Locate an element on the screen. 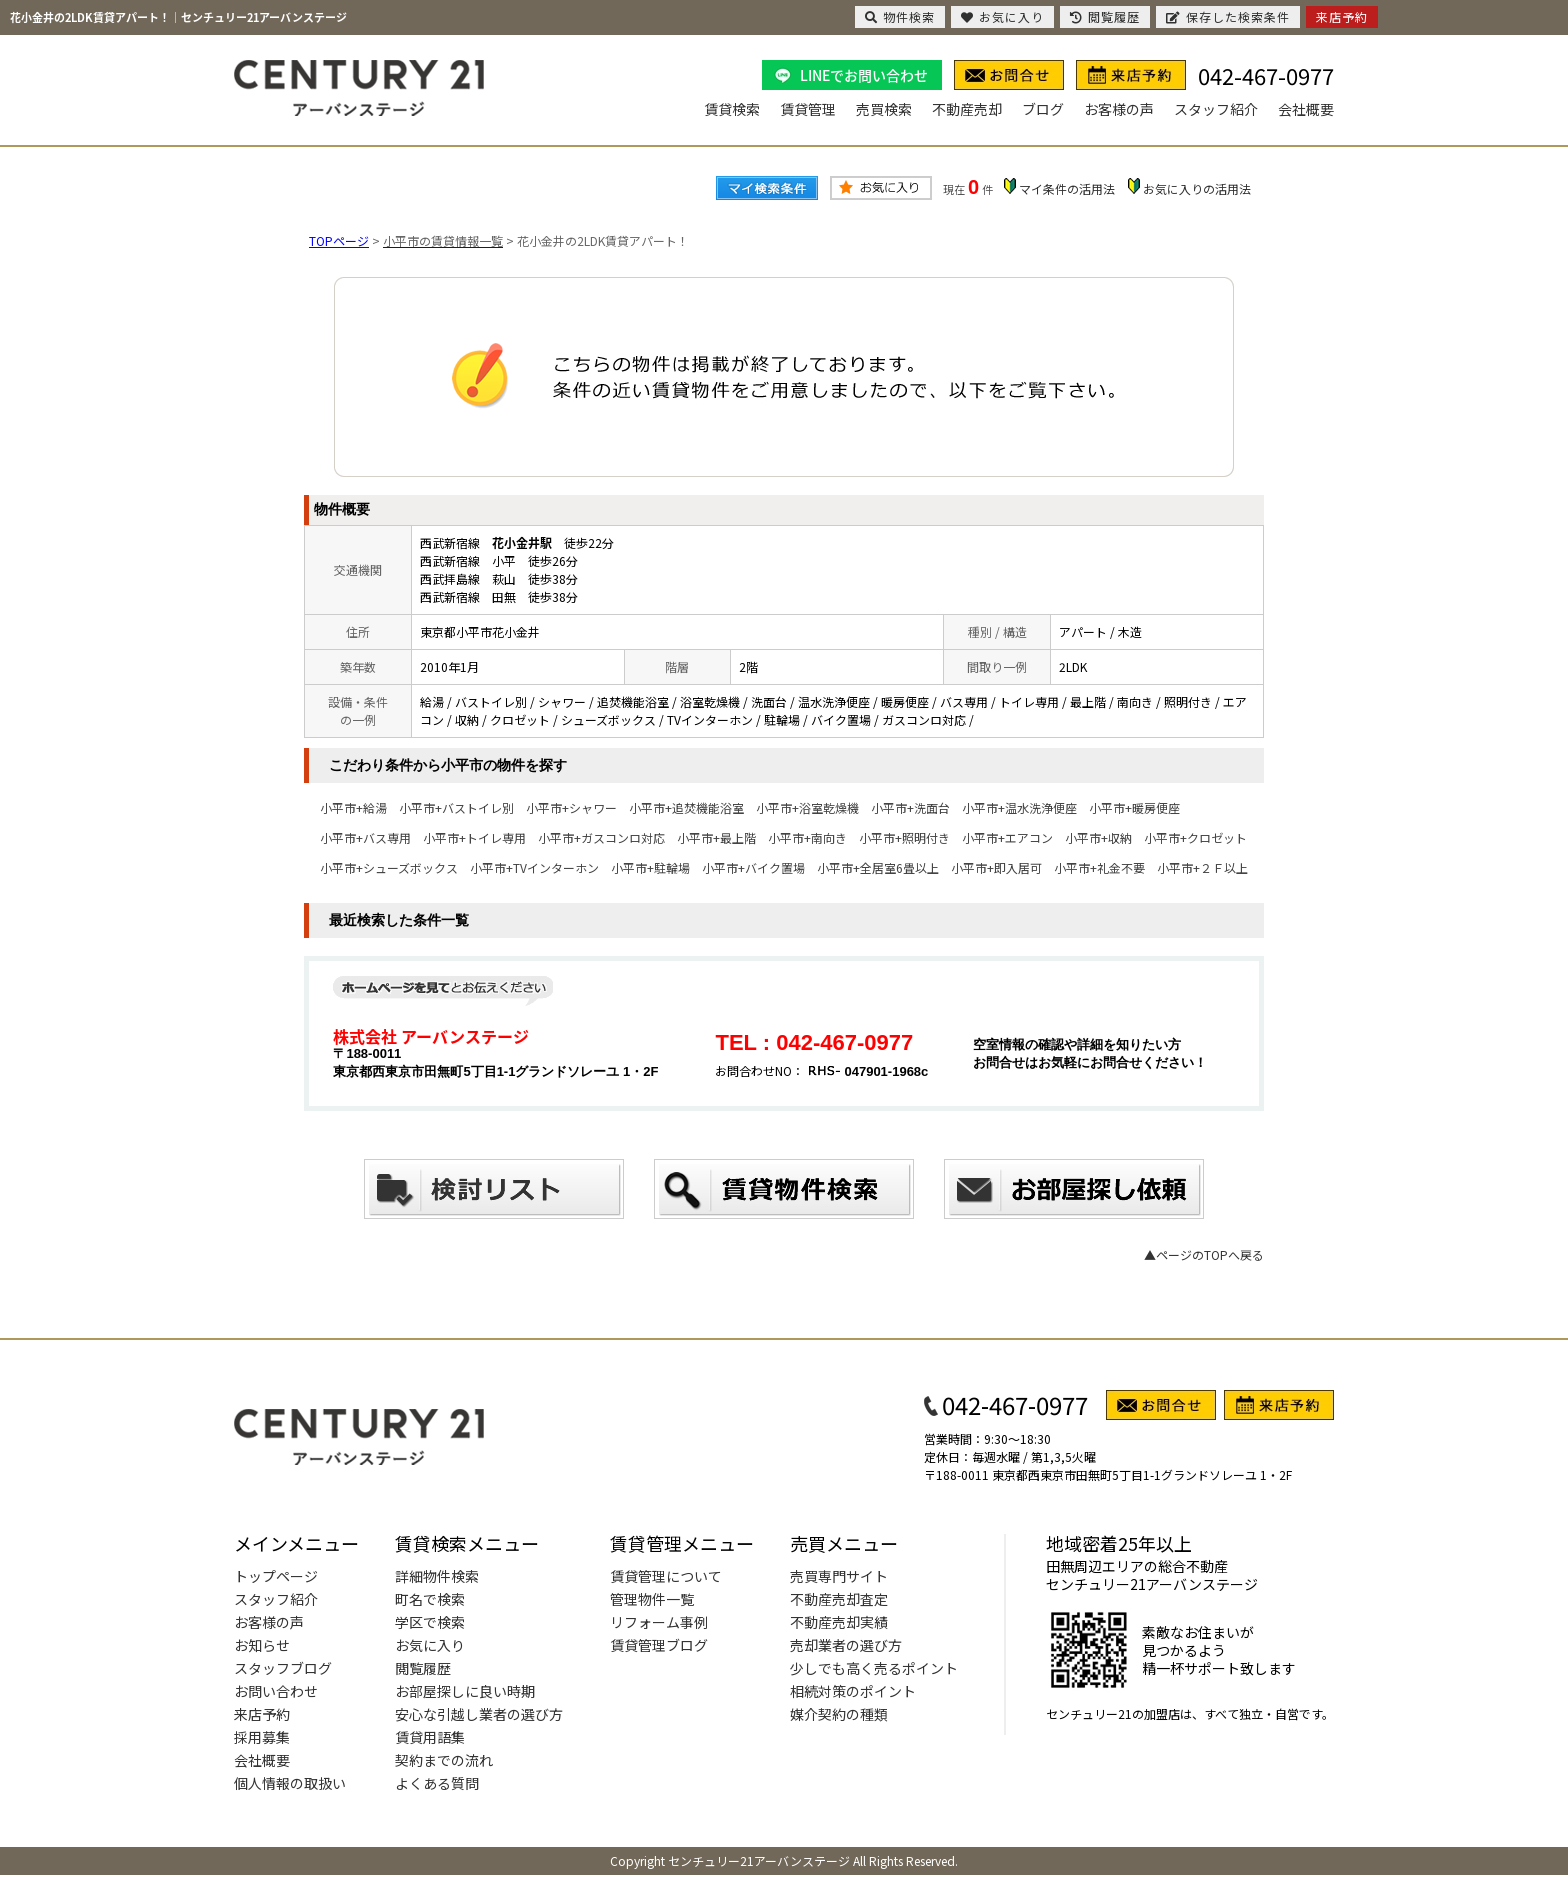  売却業者の選び方 is located at coordinates (846, 1645).